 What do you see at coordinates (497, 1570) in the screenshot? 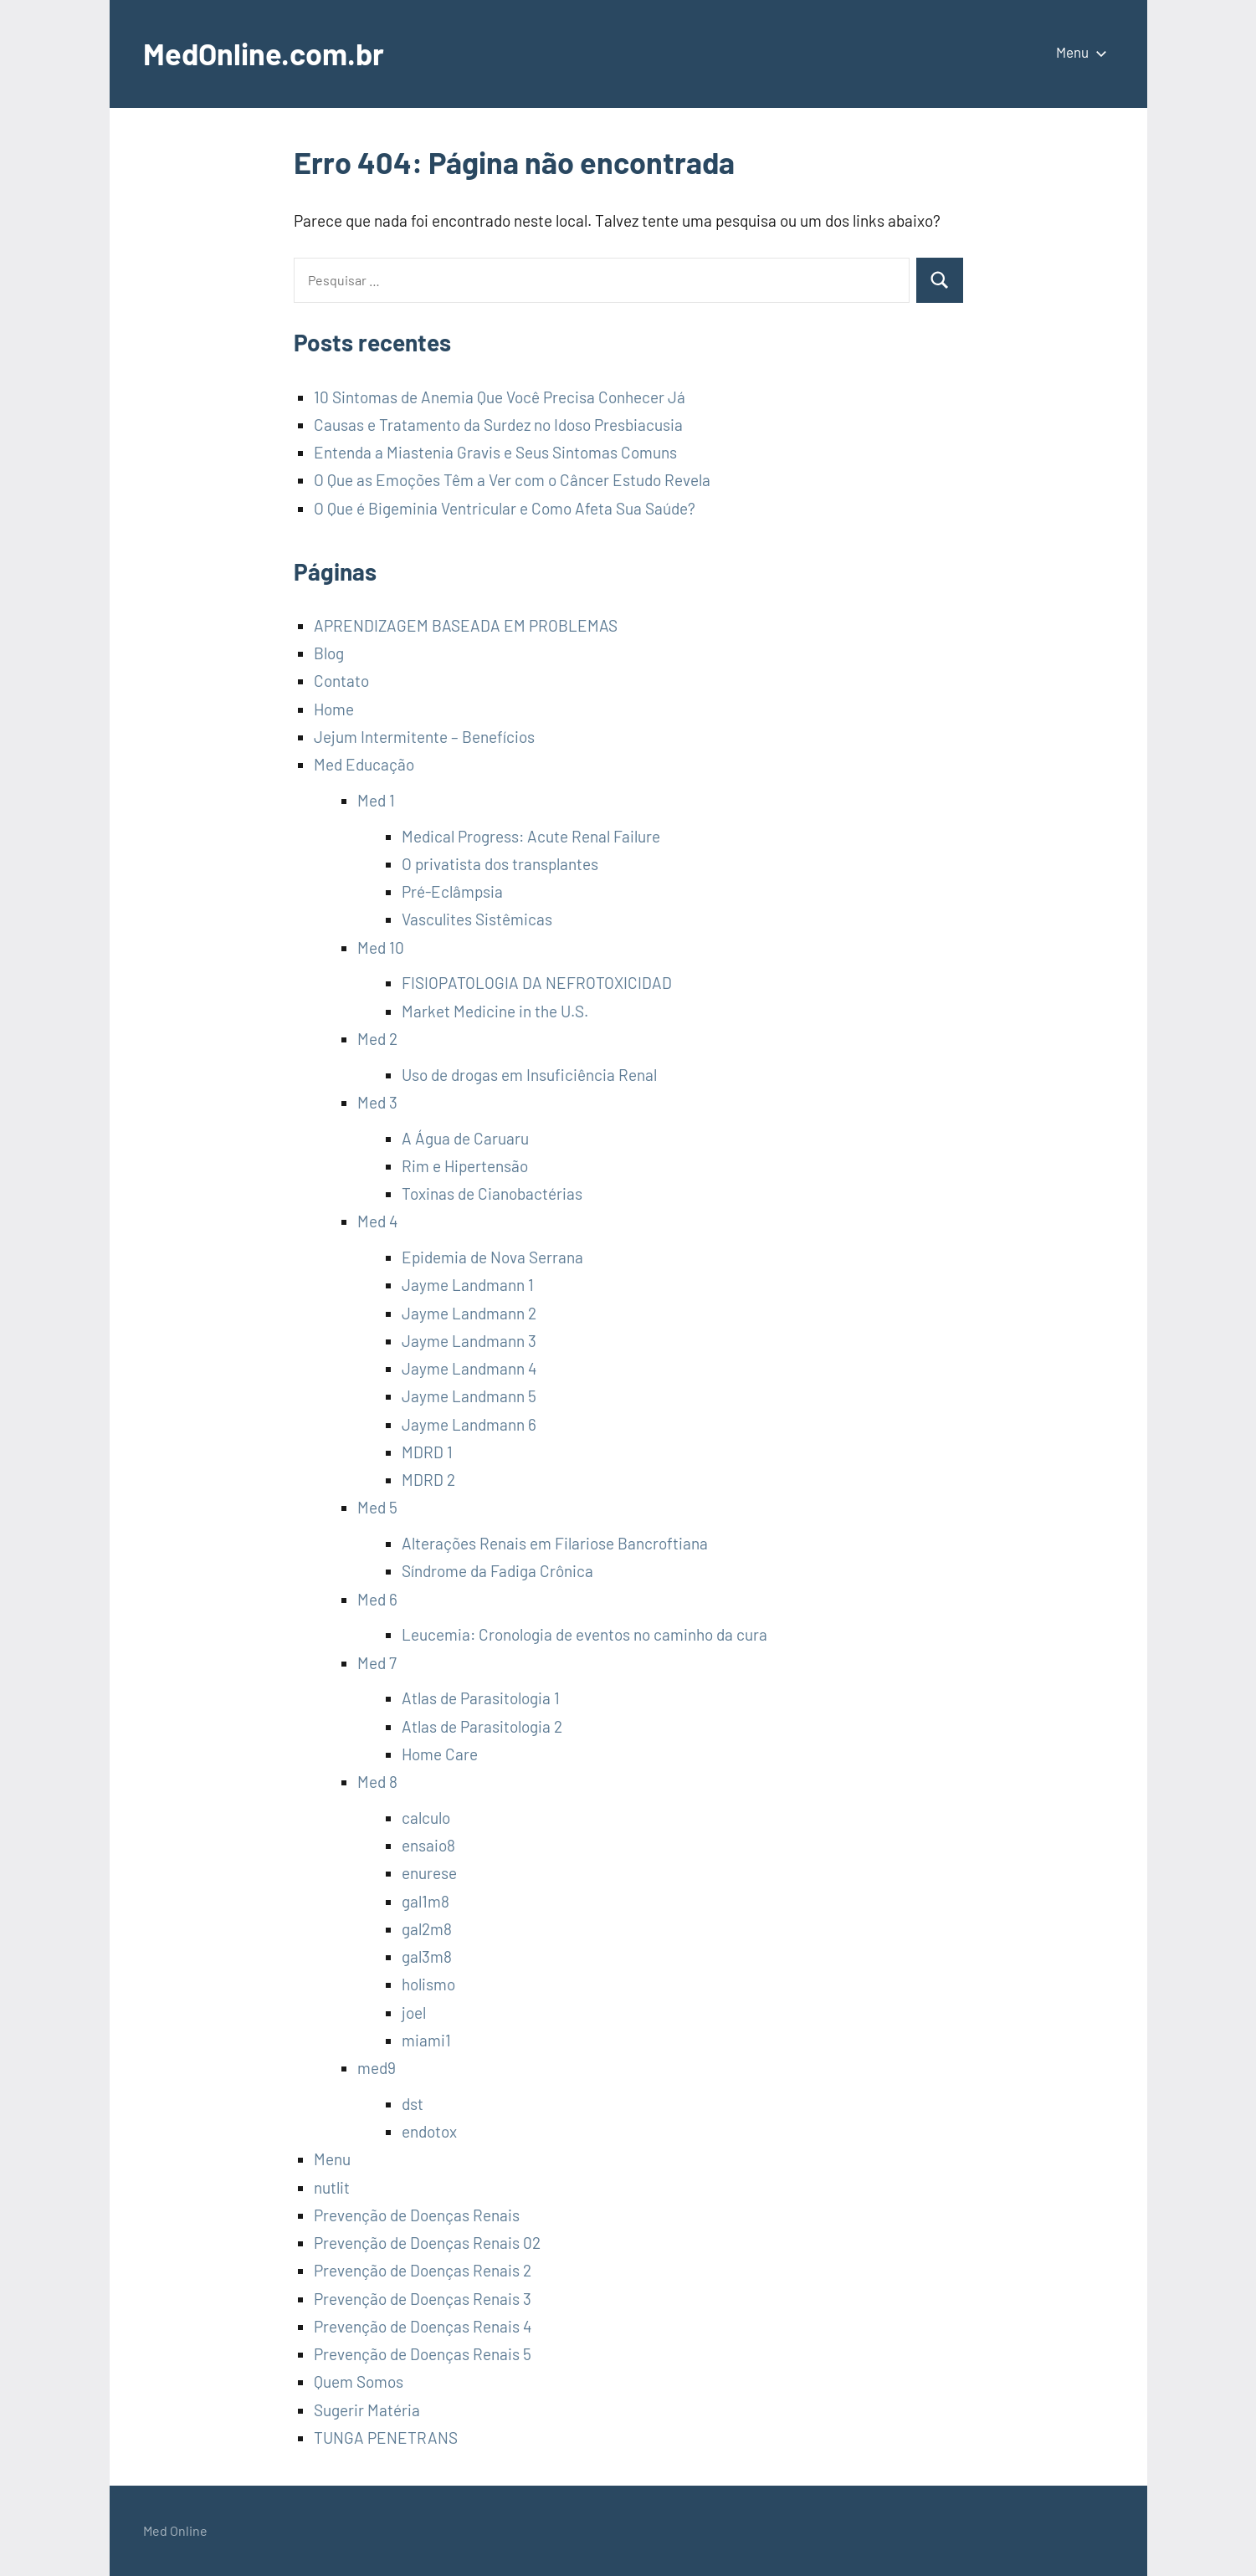
I see `Síndrome da Fadiga Crônica` at bounding box center [497, 1570].